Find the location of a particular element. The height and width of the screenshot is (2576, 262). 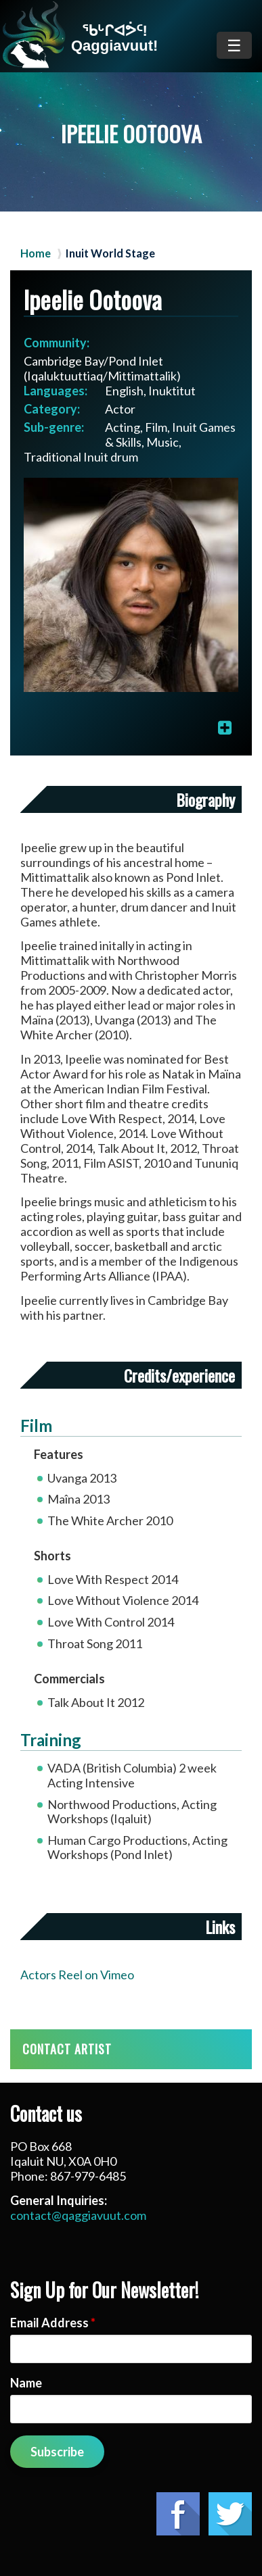

Actors Reel on Vimeo is located at coordinates (77, 1974).